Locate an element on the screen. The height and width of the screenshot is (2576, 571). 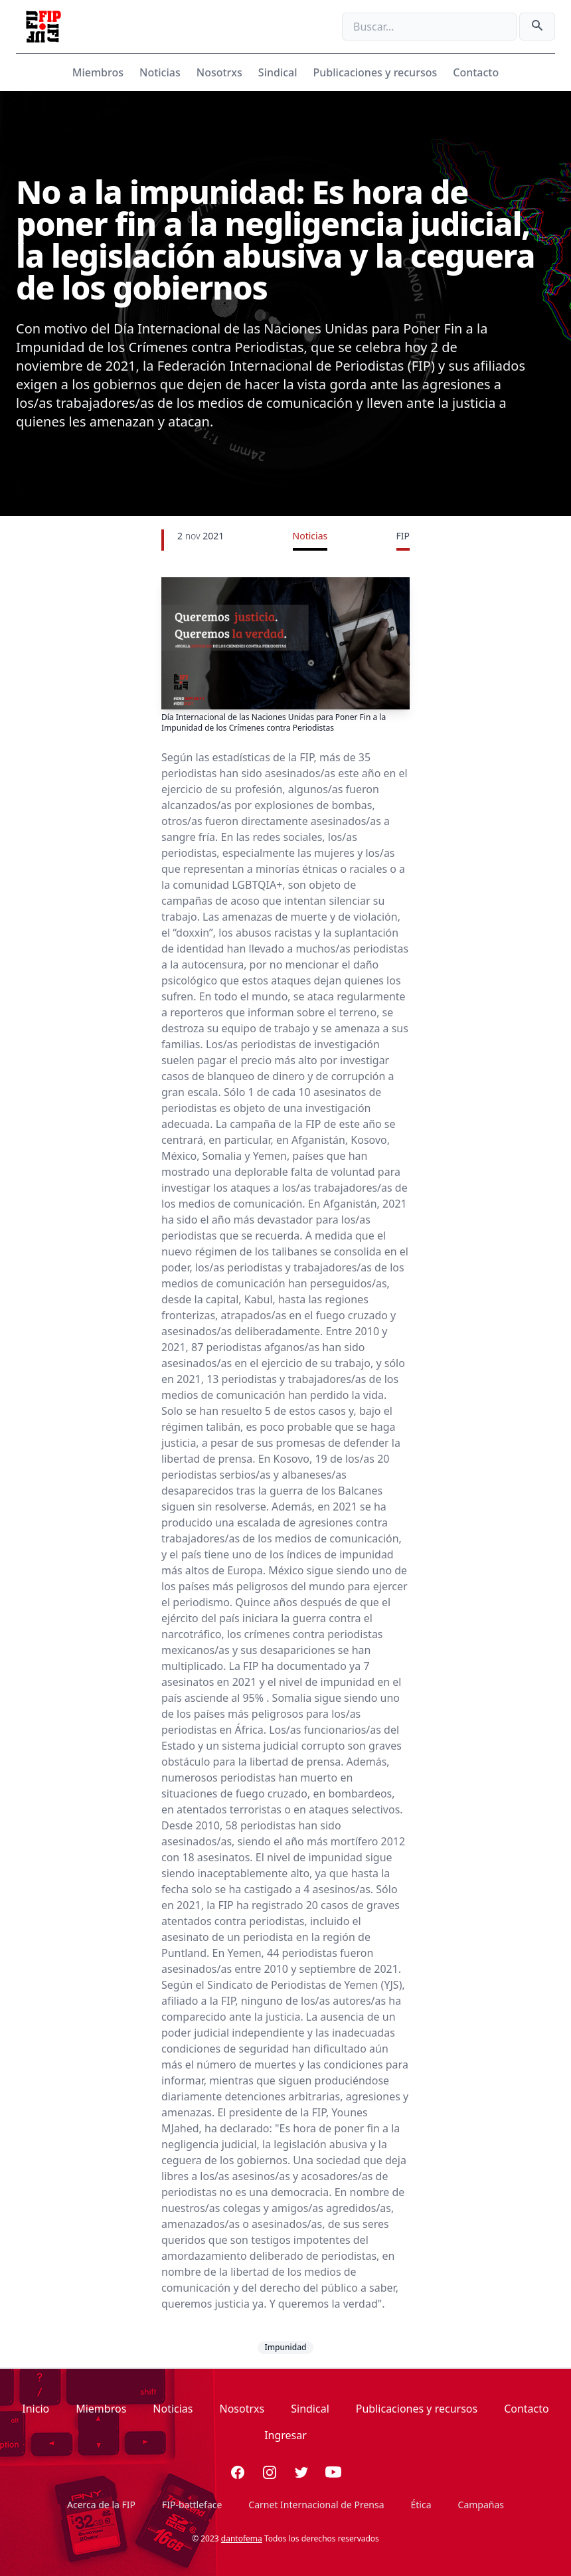
Publicaciones y recursos is located at coordinates (375, 72).